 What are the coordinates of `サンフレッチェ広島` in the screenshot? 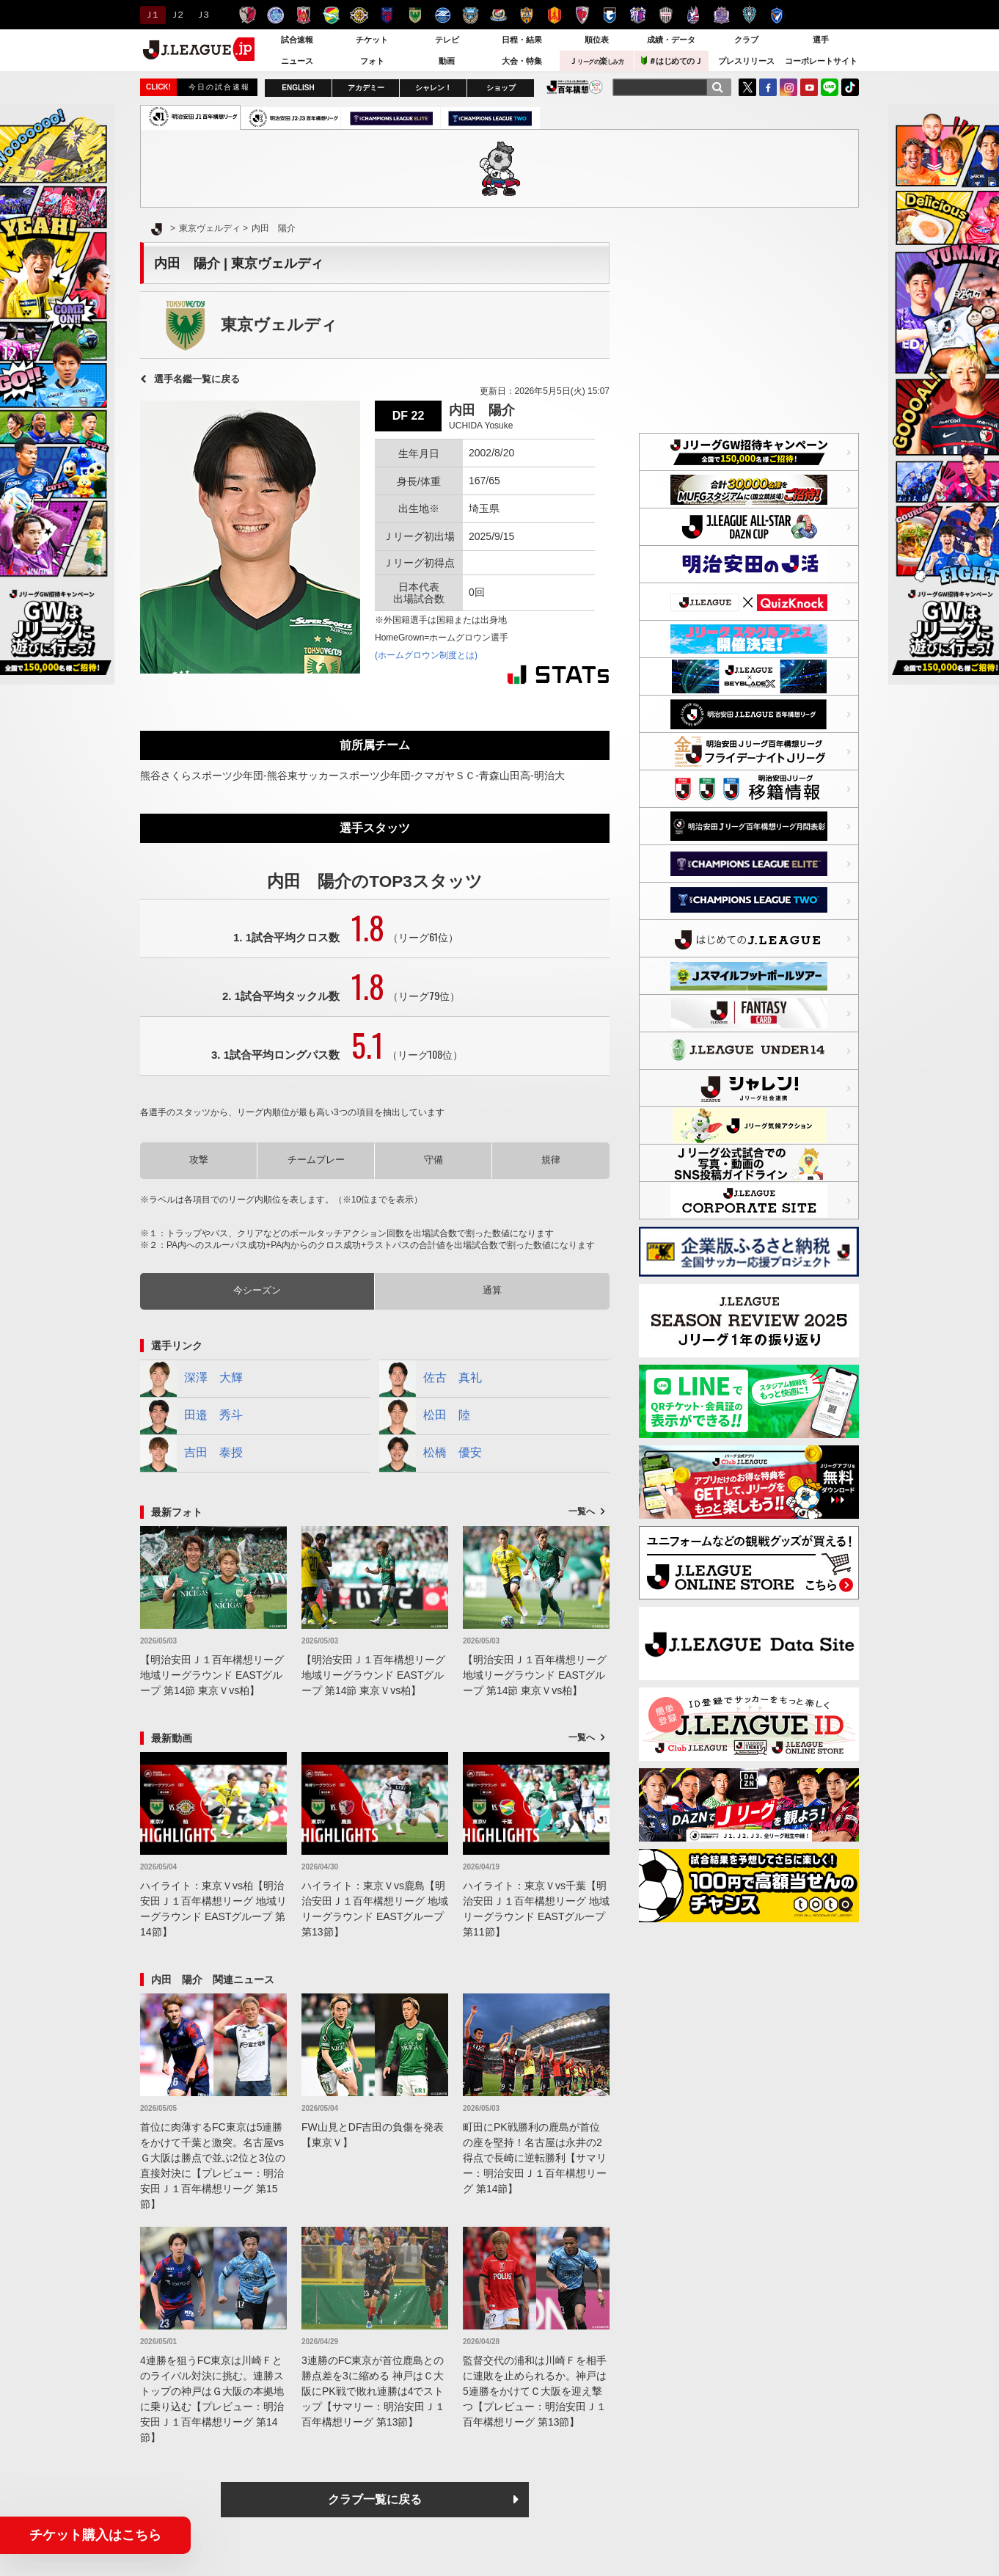 It's located at (721, 15).